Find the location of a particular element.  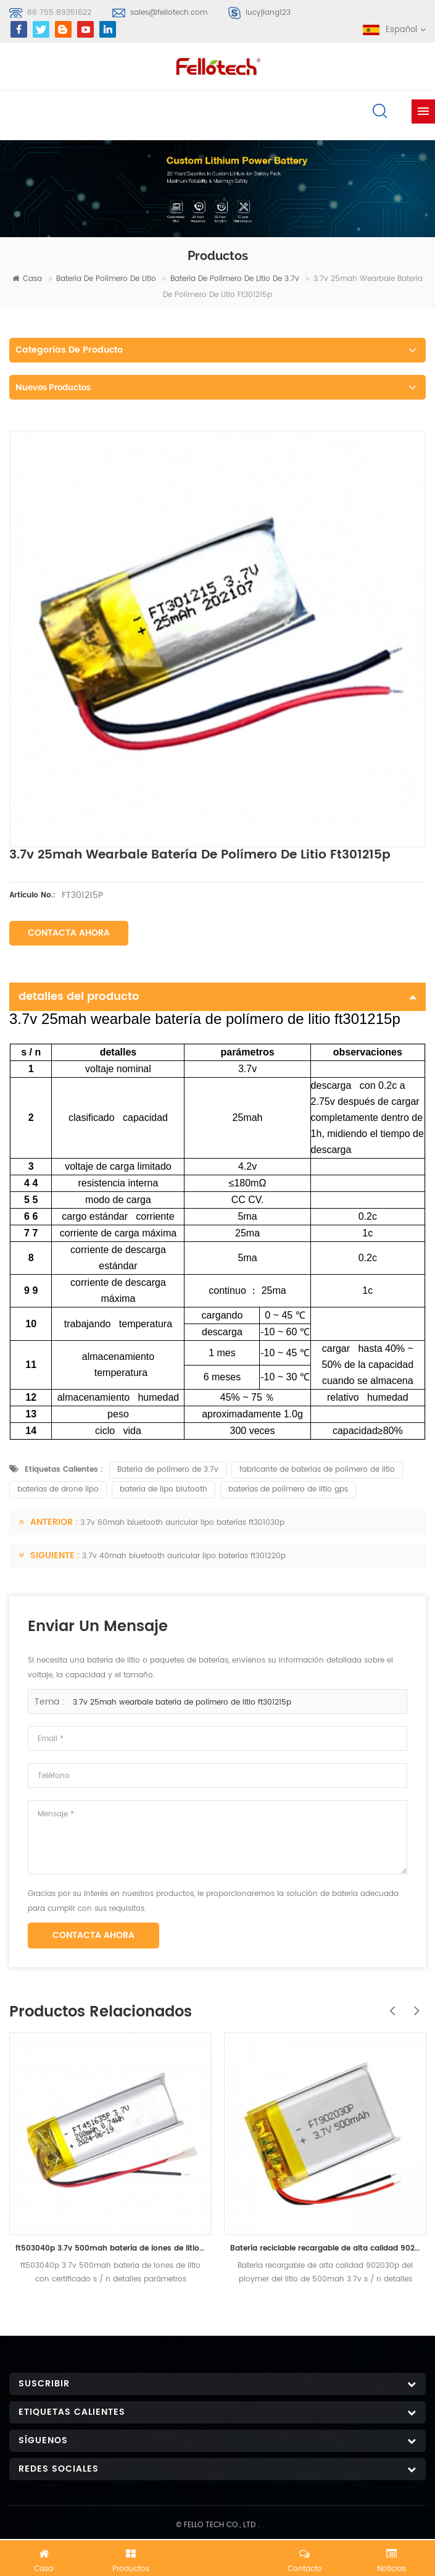

Previous is located at coordinates (389, 2004).